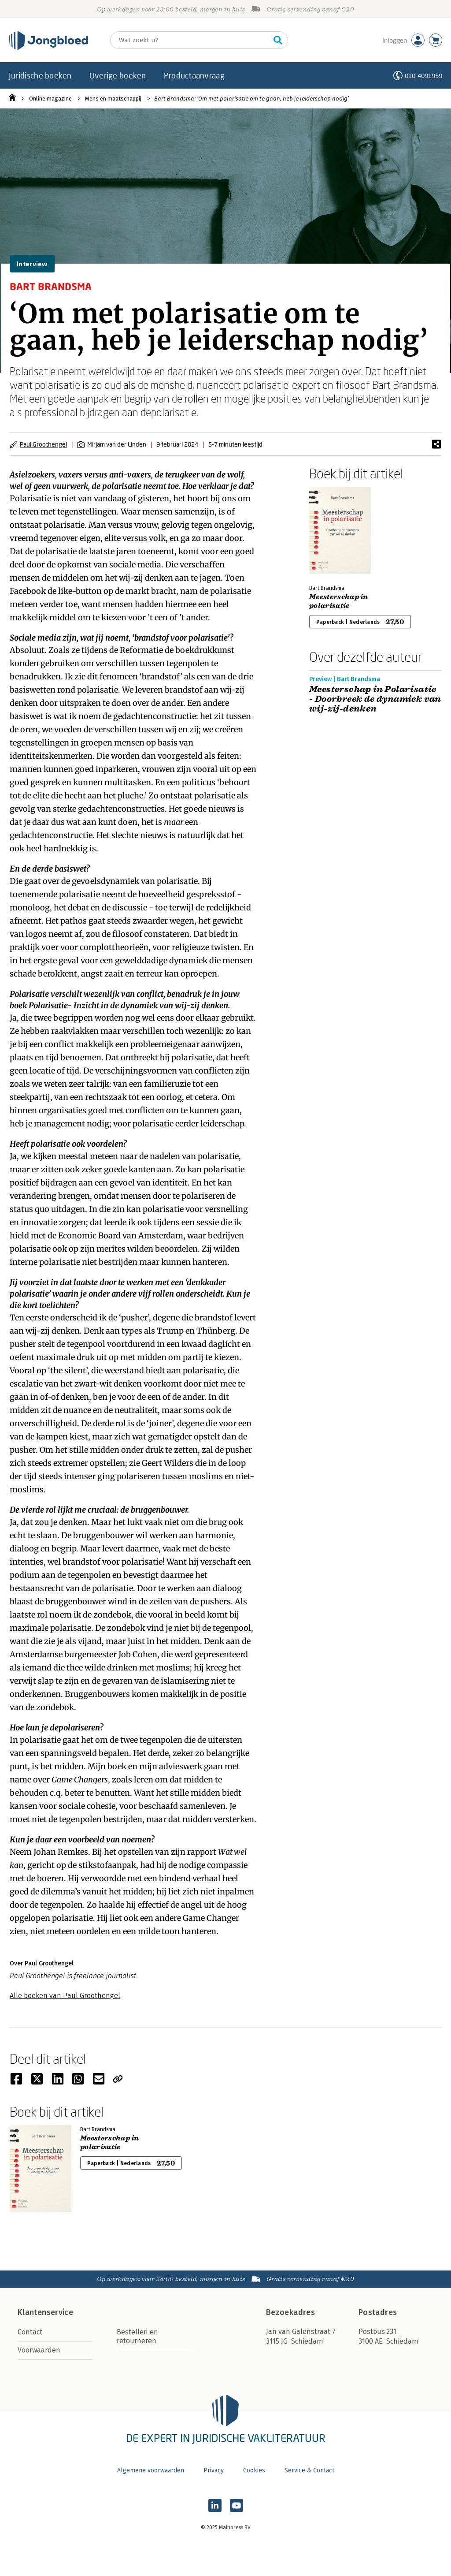 This screenshot has width=451, height=2576. What do you see at coordinates (194, 75) in the screenshot?
I see `Productaanvraag` at bounding box center [194, 75].